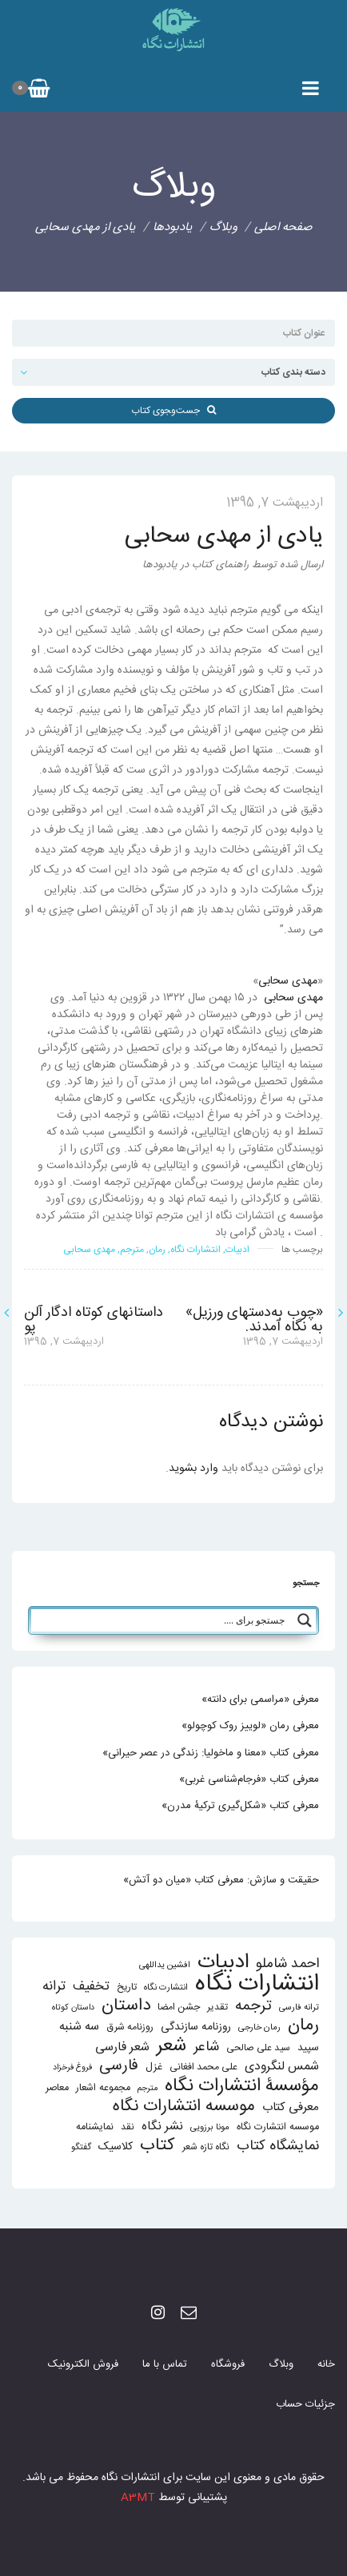 This screenshot has height=2576, width=347. I want to click on نمایشنامه [نمایشنامه (15 مورد)], so click(95, 2127).